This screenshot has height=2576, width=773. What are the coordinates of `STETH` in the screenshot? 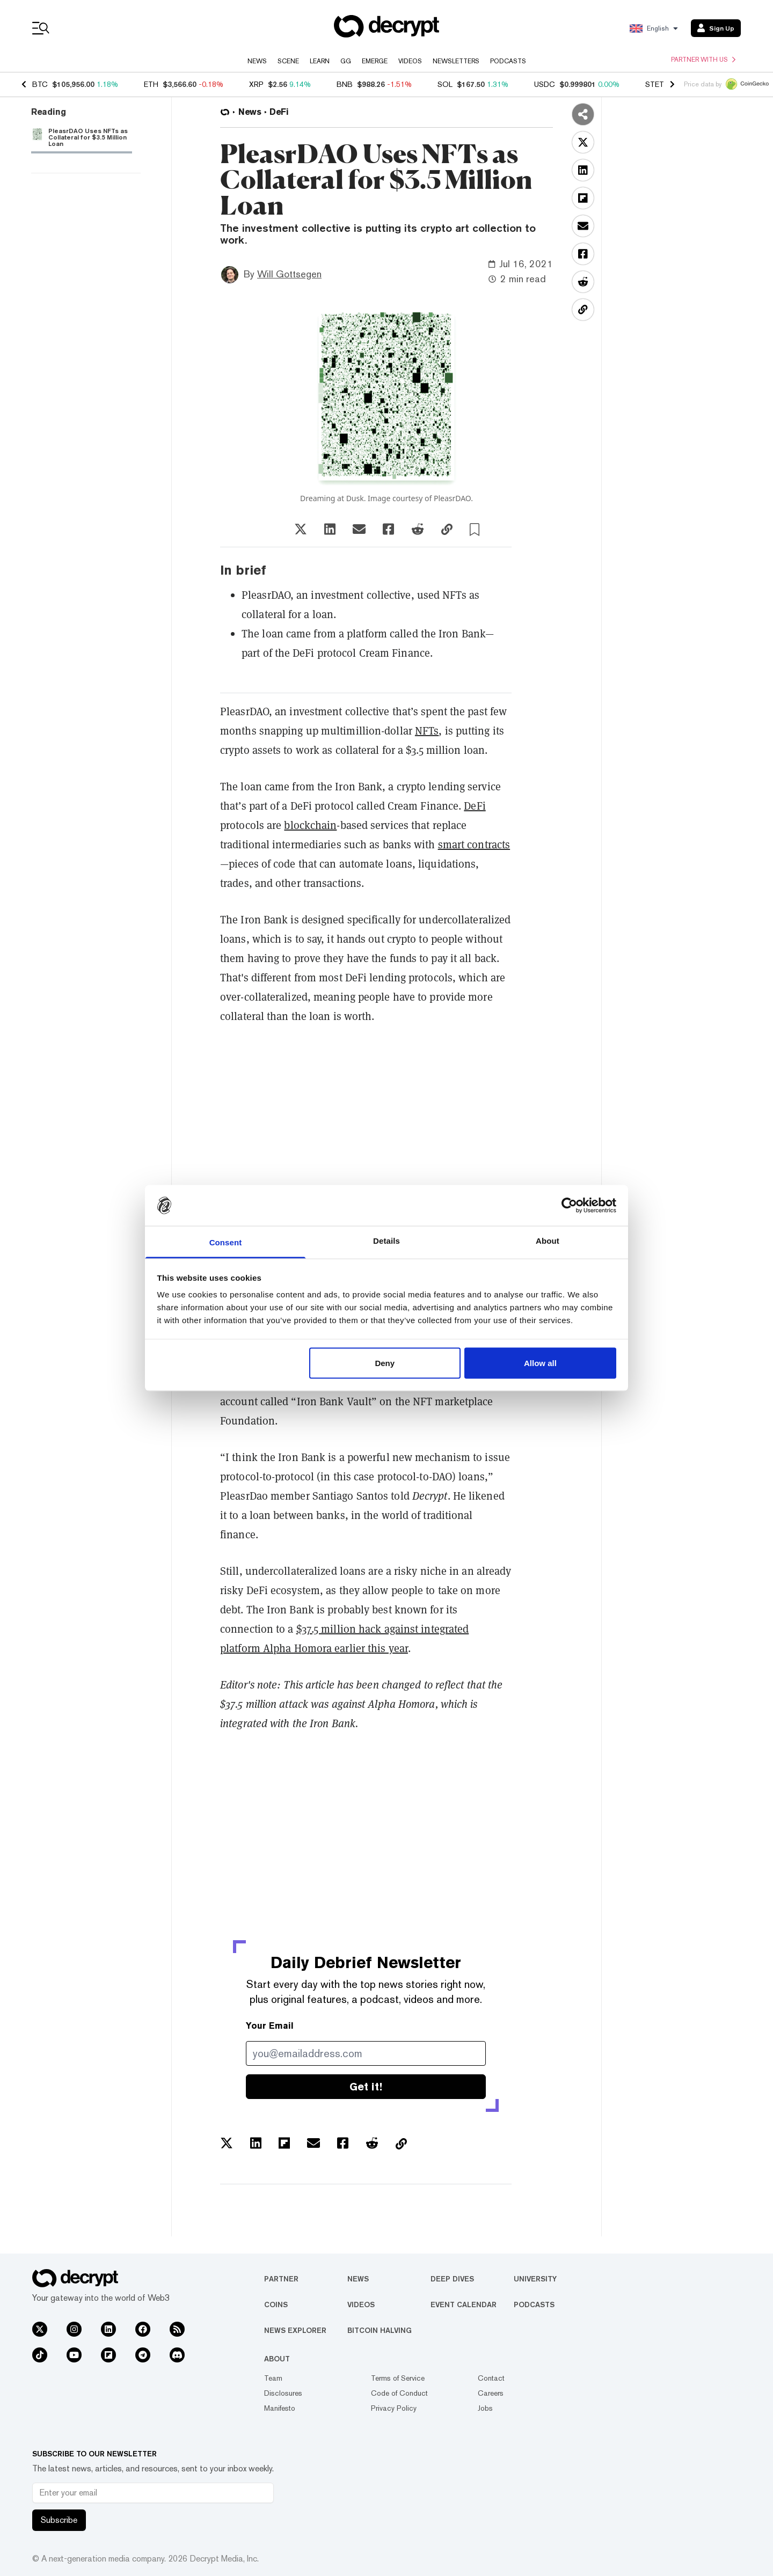 It's located at (657, 84).